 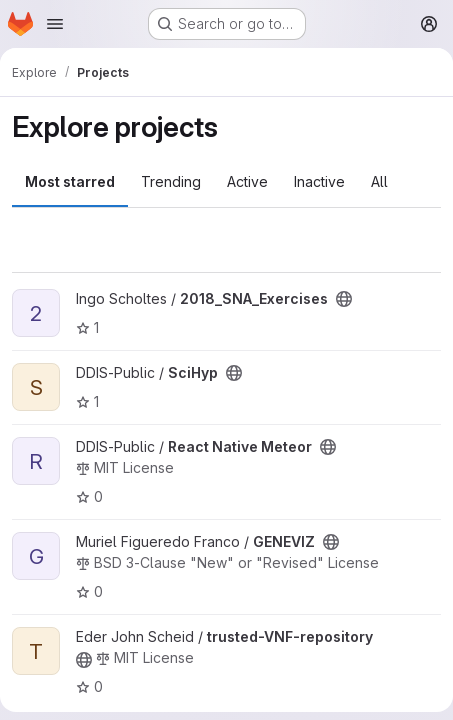 I want to click on Most starred [tab], so click(x=70, y=181).